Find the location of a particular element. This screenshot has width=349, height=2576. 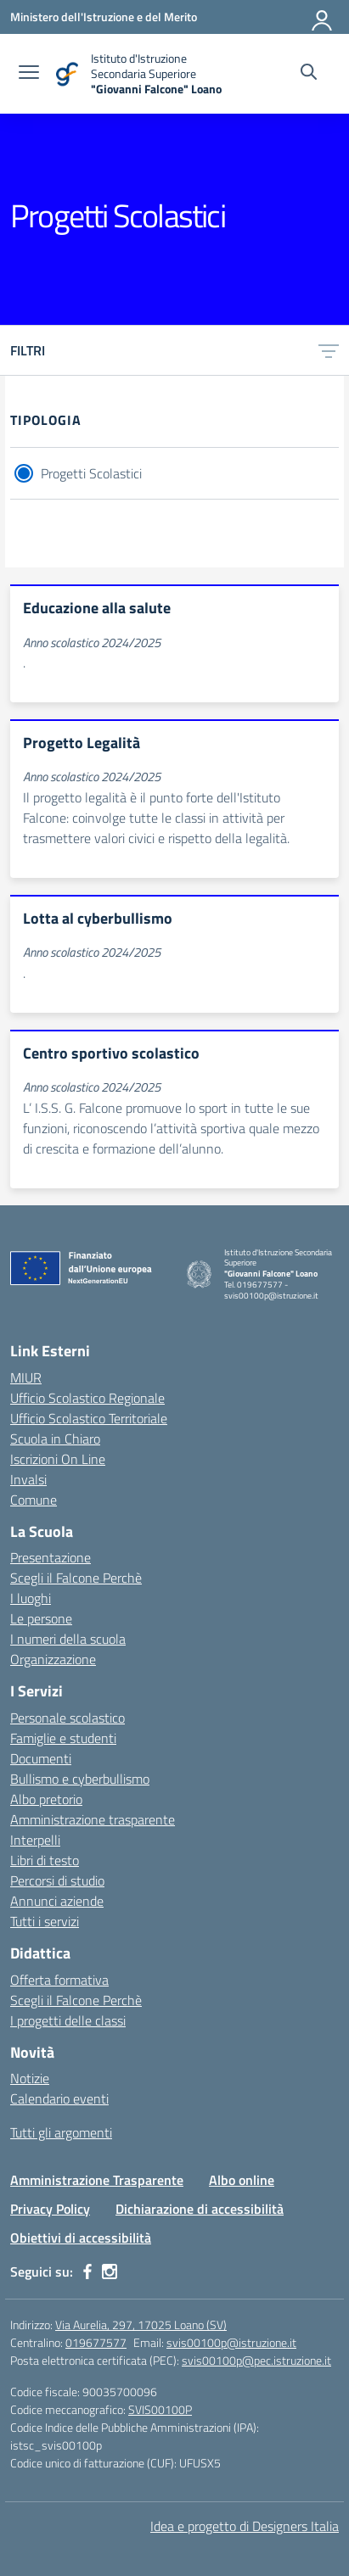

Idea e progetto di Designers Italia is located at coordinates (244, 2526).